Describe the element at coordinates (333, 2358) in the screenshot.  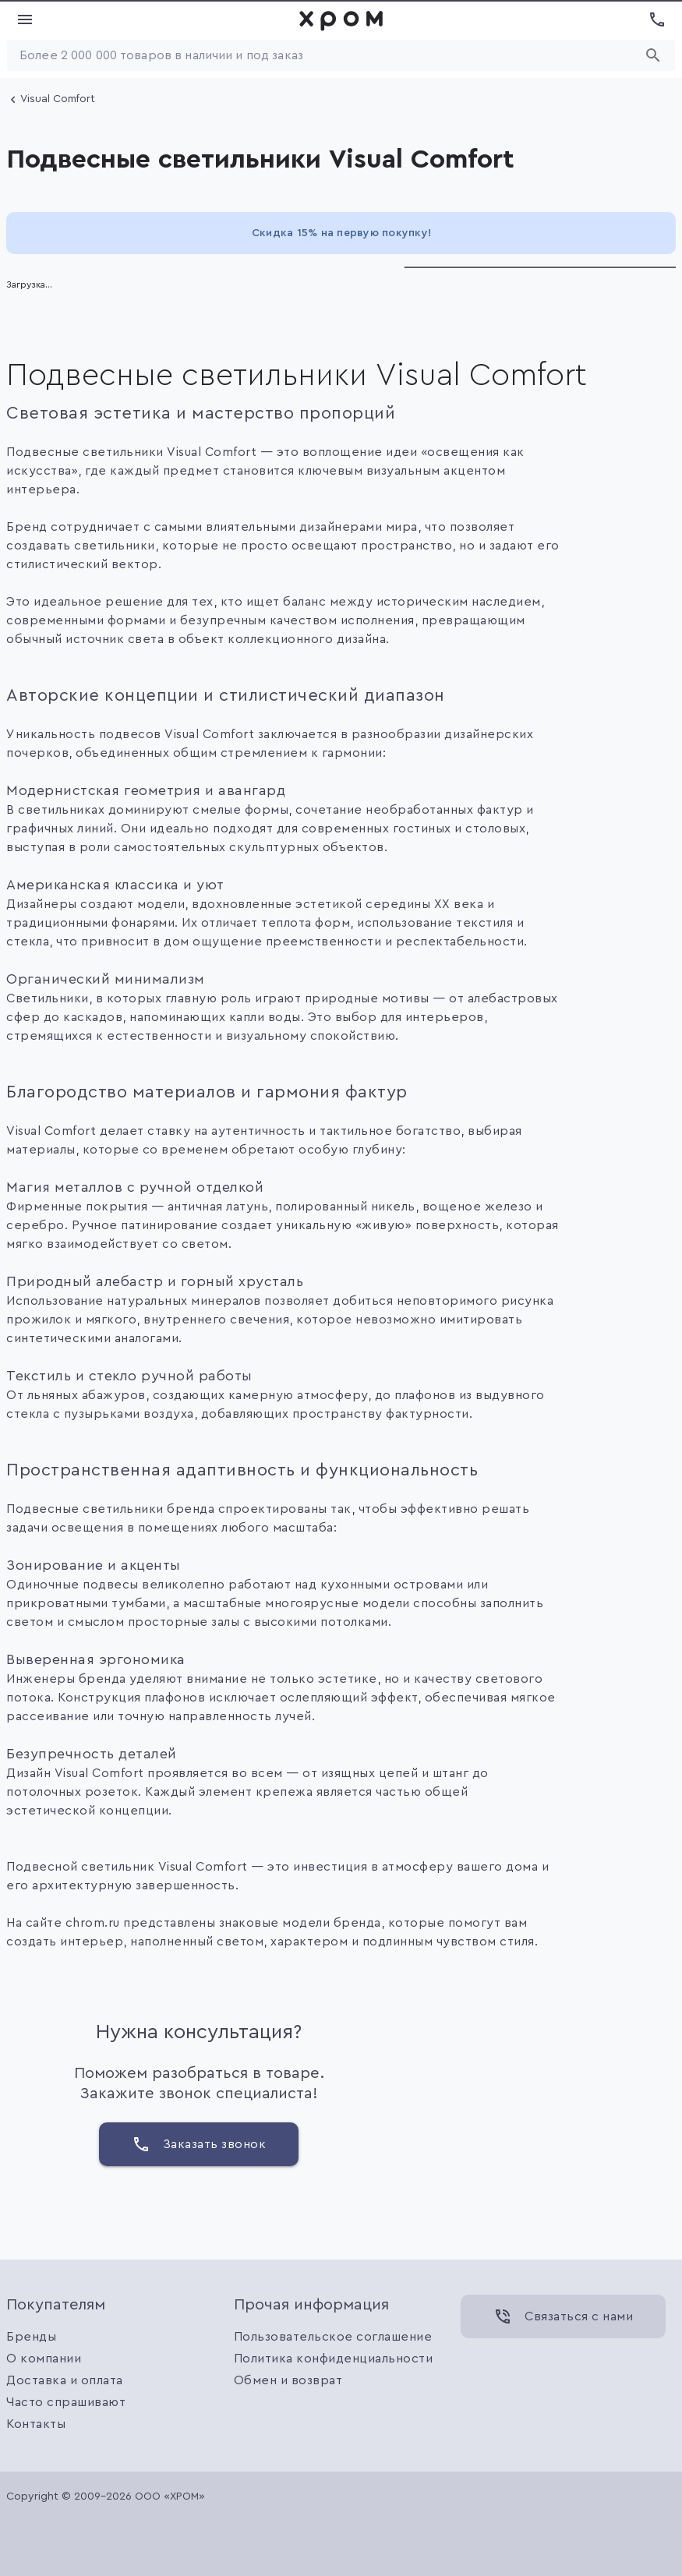
I see `Политика конфиденциальности` at that location.